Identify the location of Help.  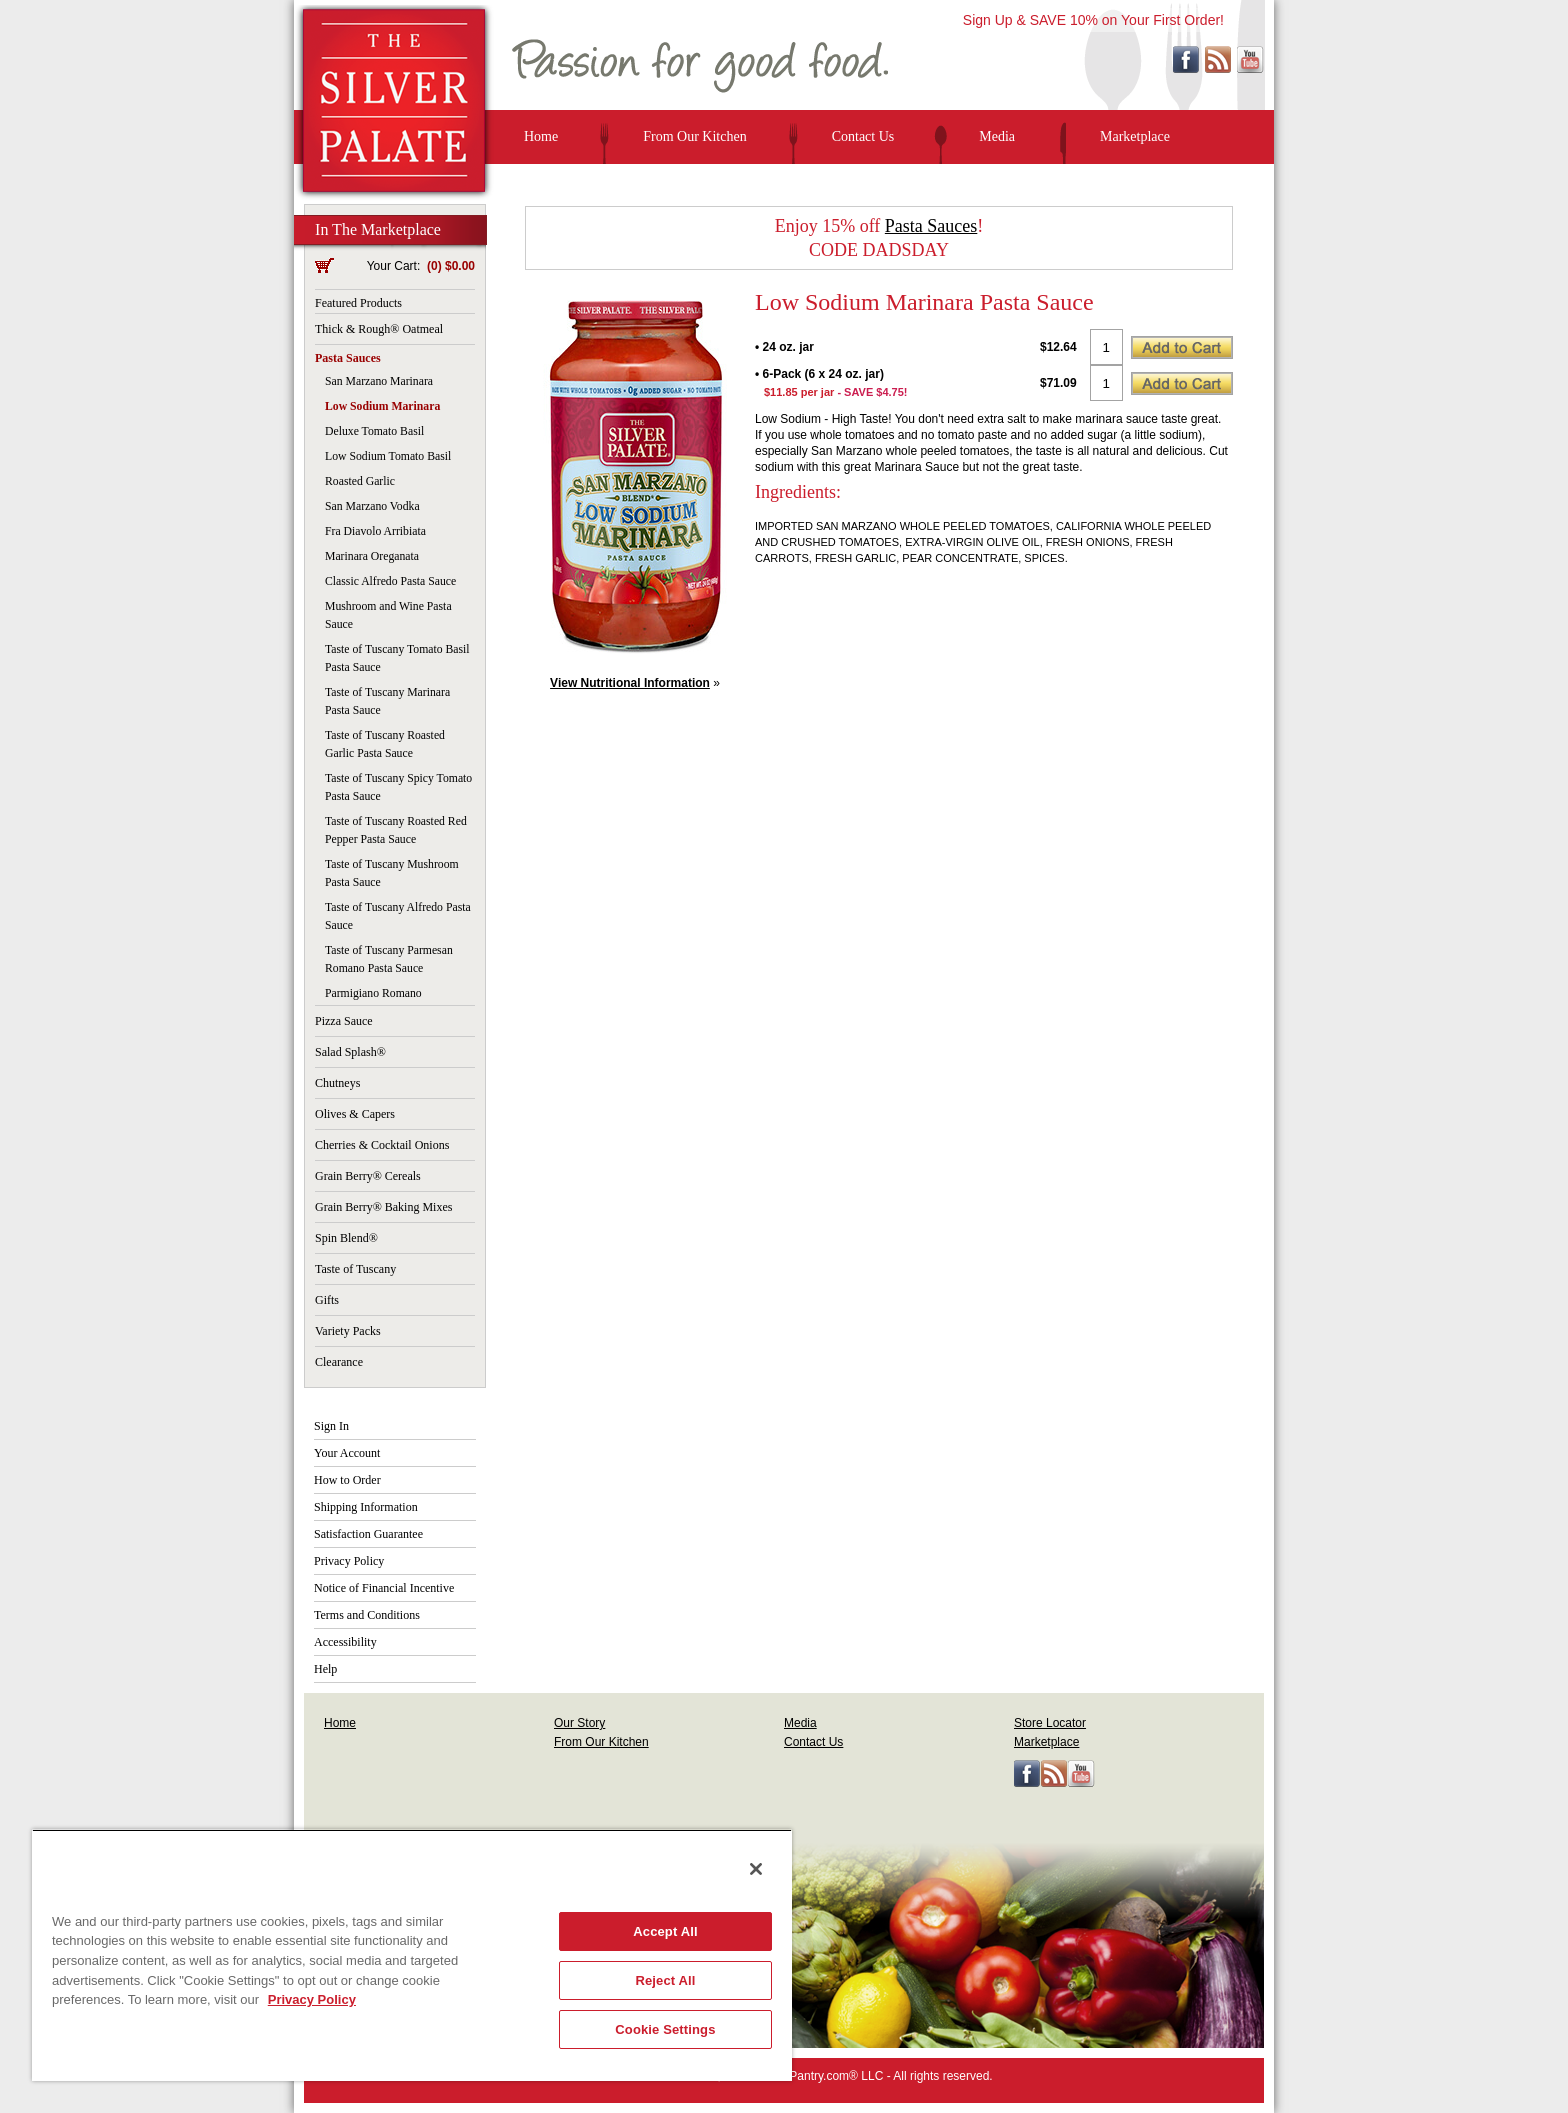
(325, 1669).